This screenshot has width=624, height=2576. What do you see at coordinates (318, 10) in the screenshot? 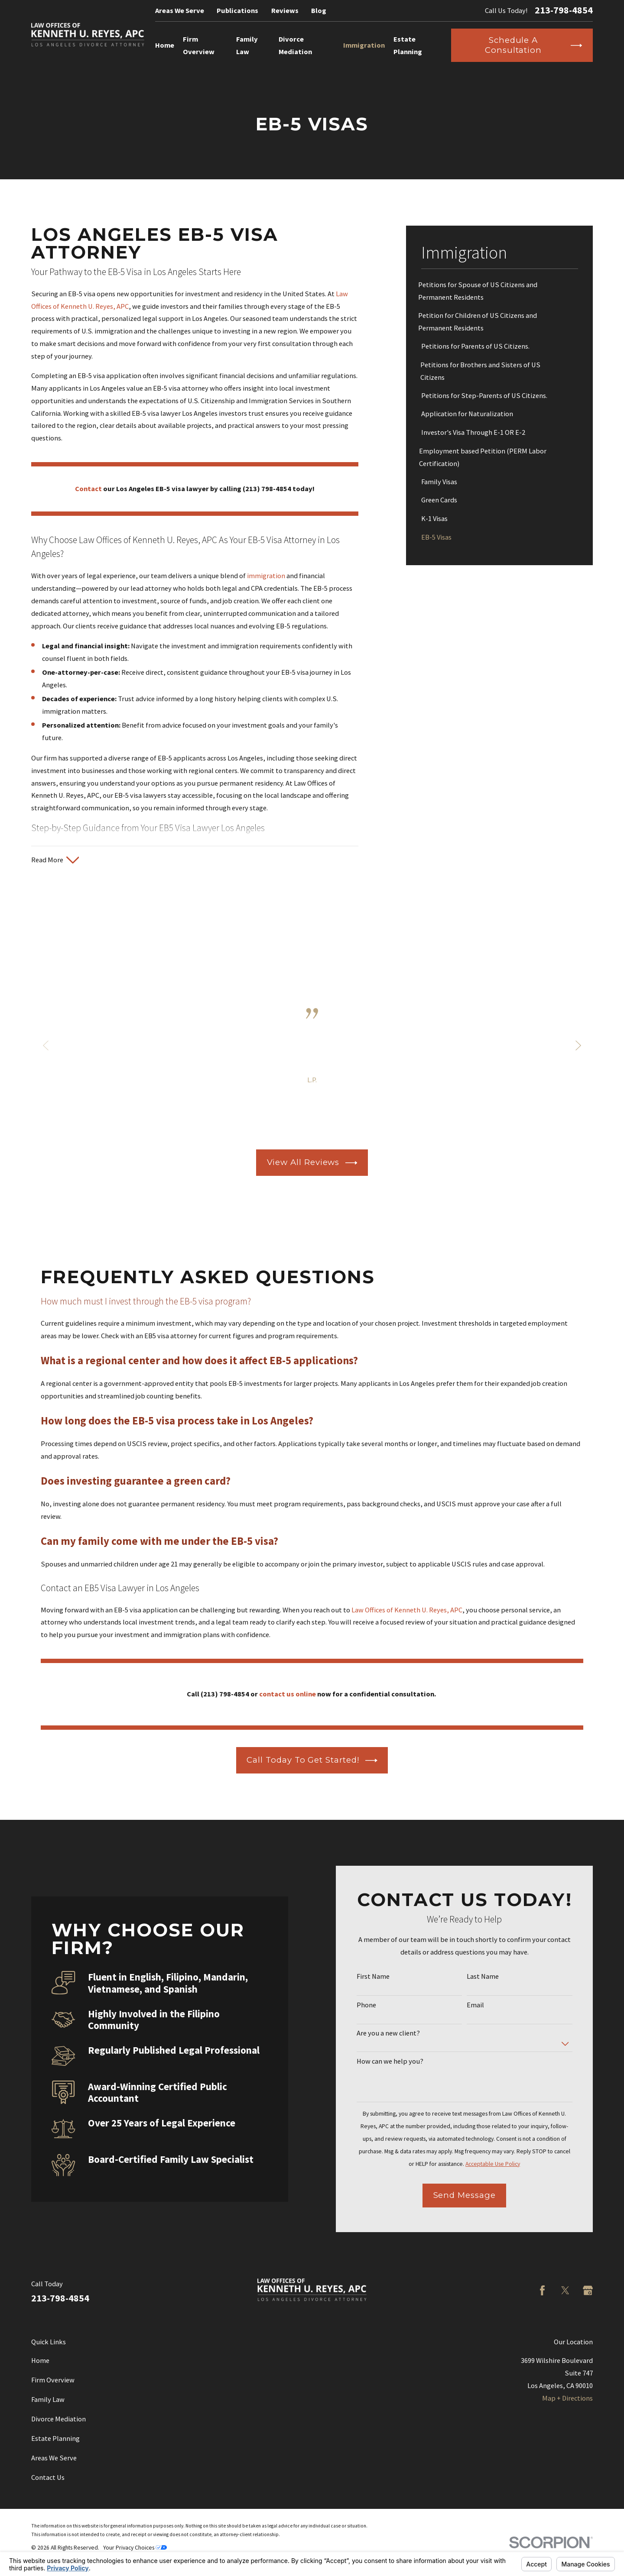
I see `Blog` at bounding box center [318, 10].